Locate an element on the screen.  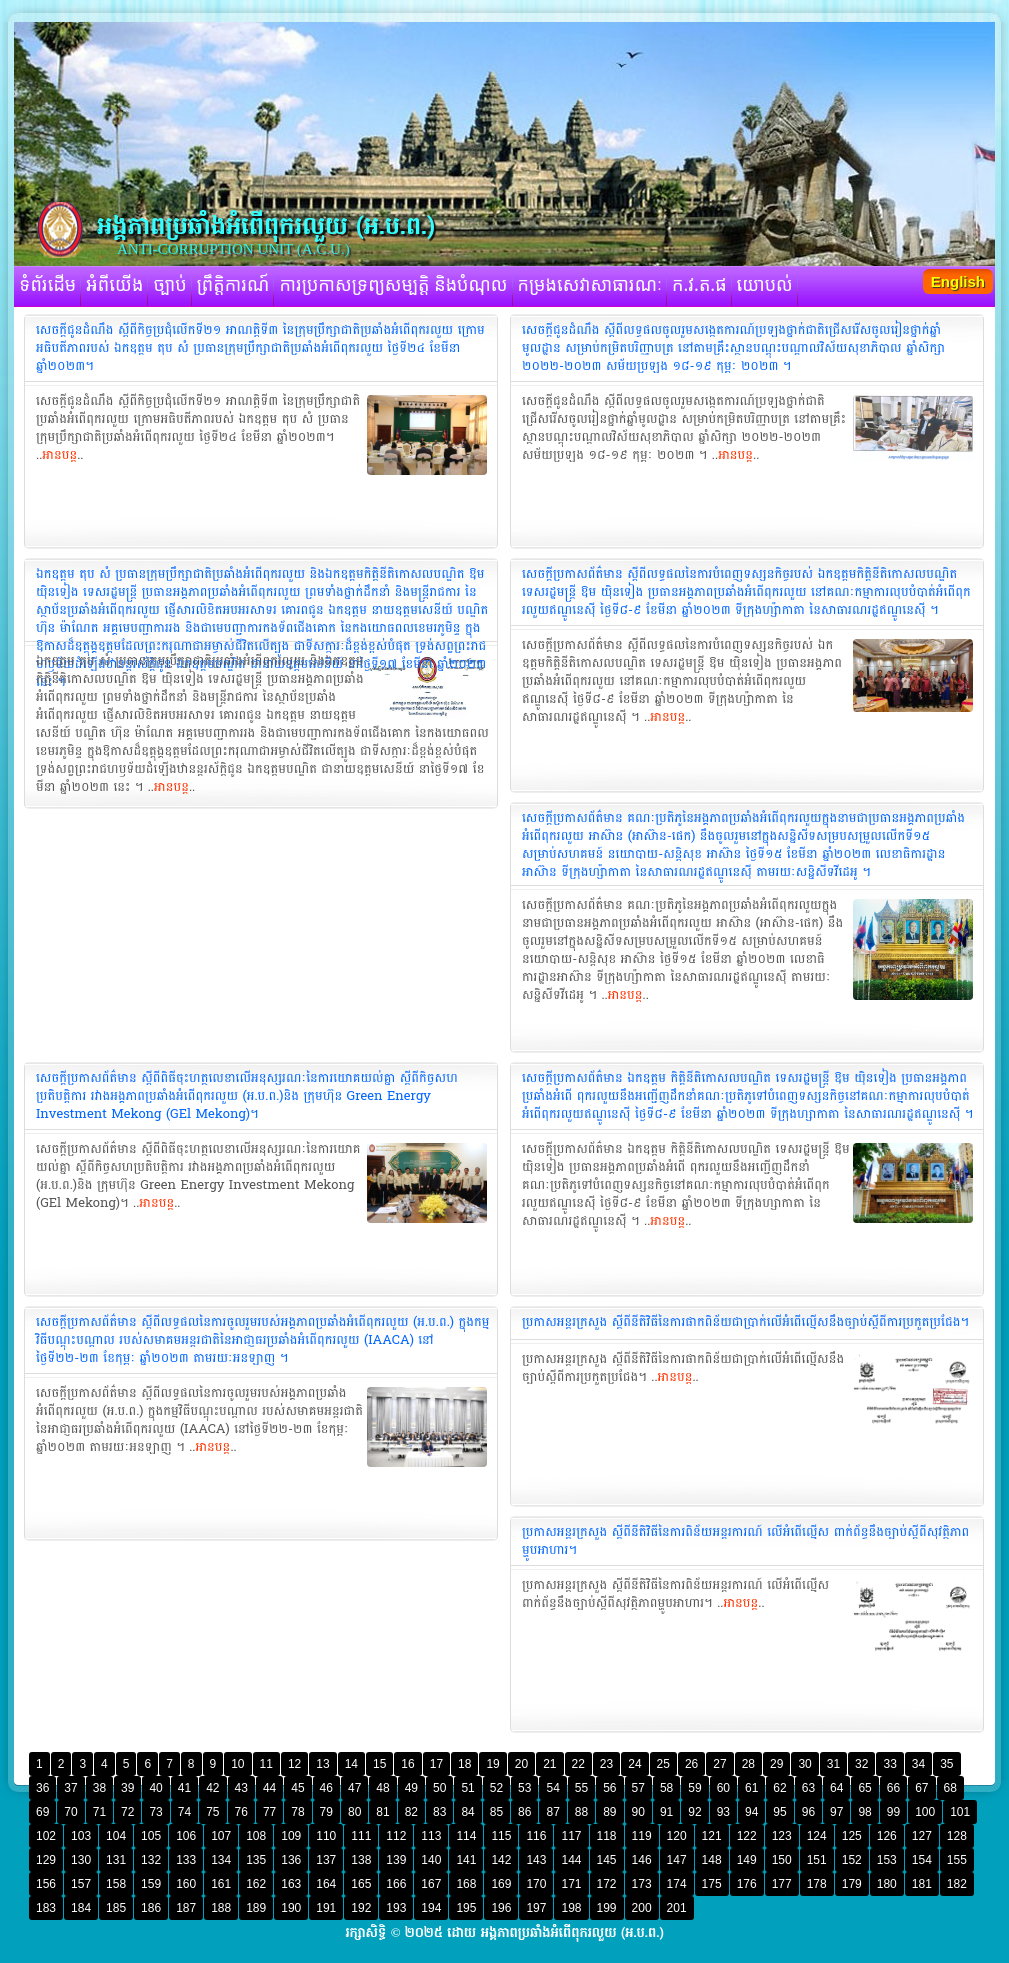
157 is located at coordinates (81, 1884).